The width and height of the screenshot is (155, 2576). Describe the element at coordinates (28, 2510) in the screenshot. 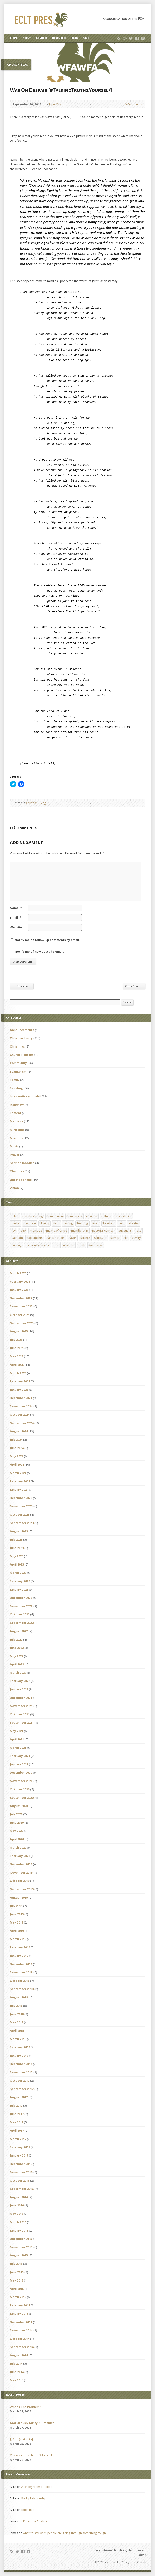

I see `Book Rec.` at that location.